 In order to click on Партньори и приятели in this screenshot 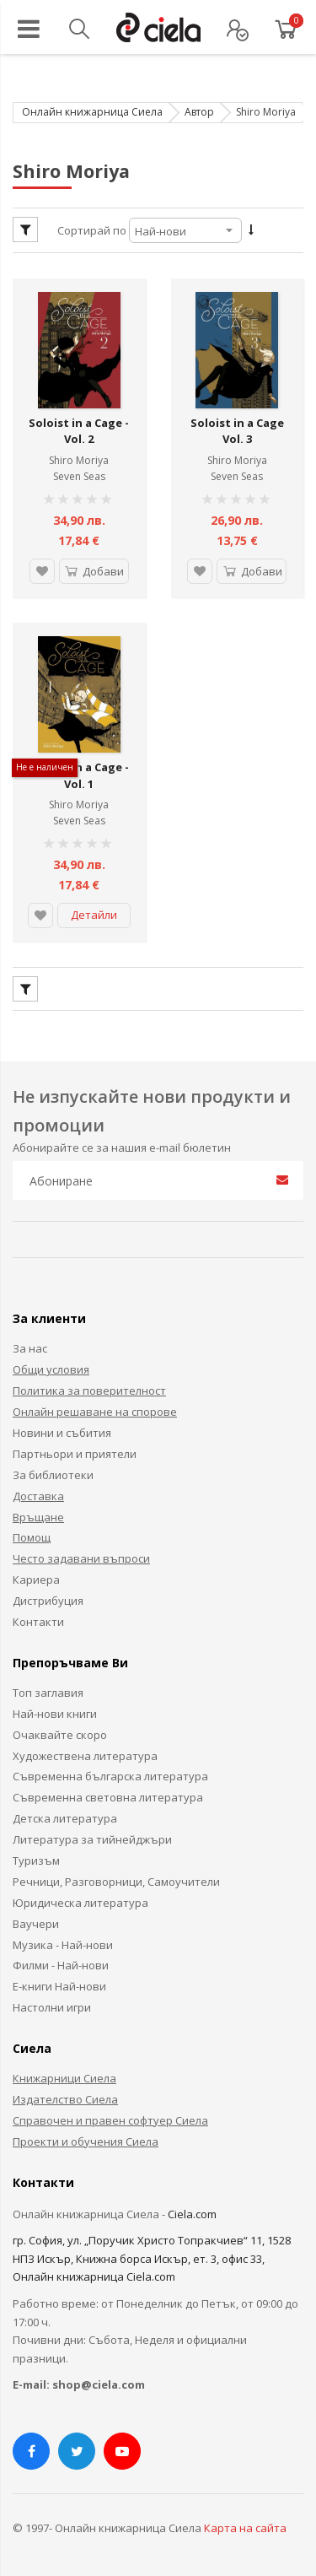, I will do `click(75, 1449)`.